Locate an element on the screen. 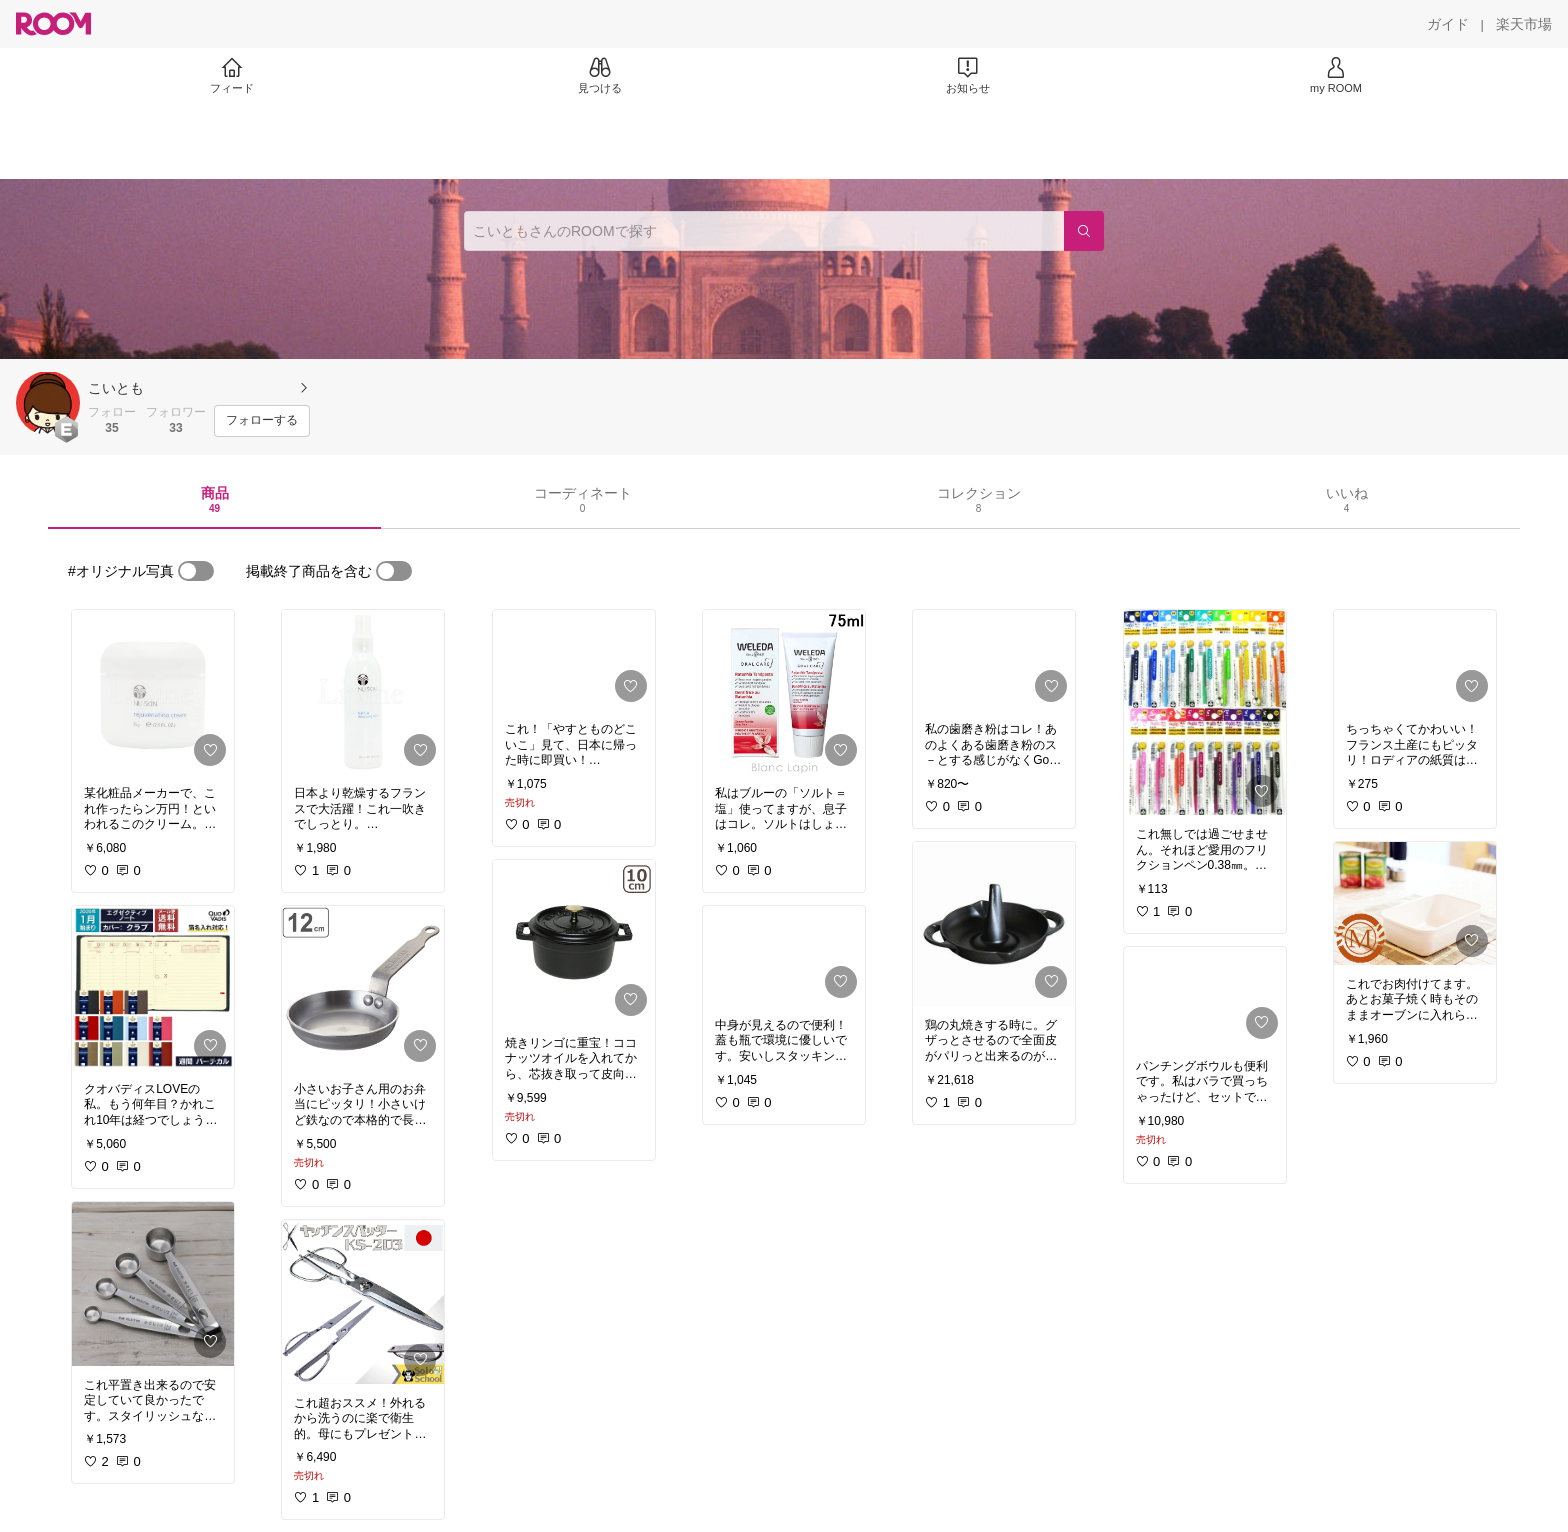  [switch] is located at coordinates (196, 571).